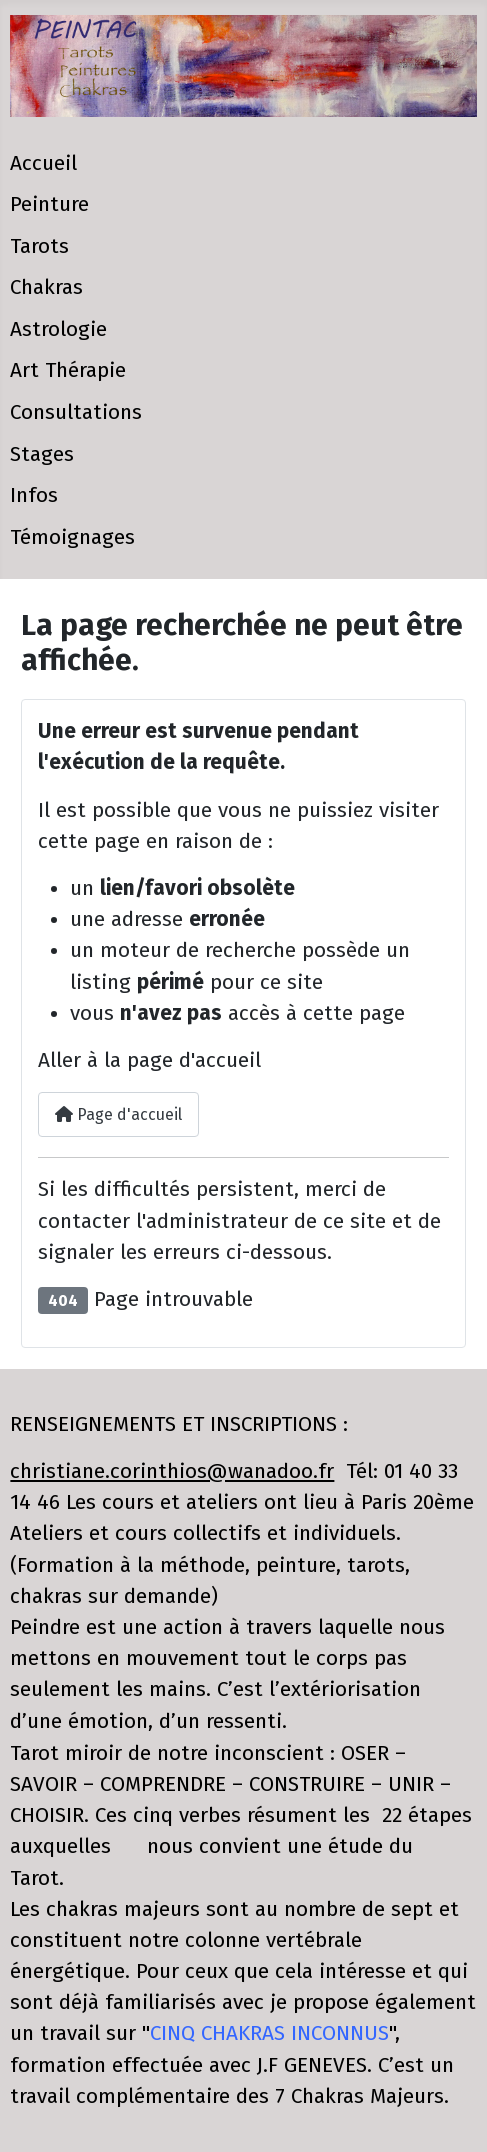 This screenshot has height=2152, width=487. I want to click on Stages, so click(42, 454).